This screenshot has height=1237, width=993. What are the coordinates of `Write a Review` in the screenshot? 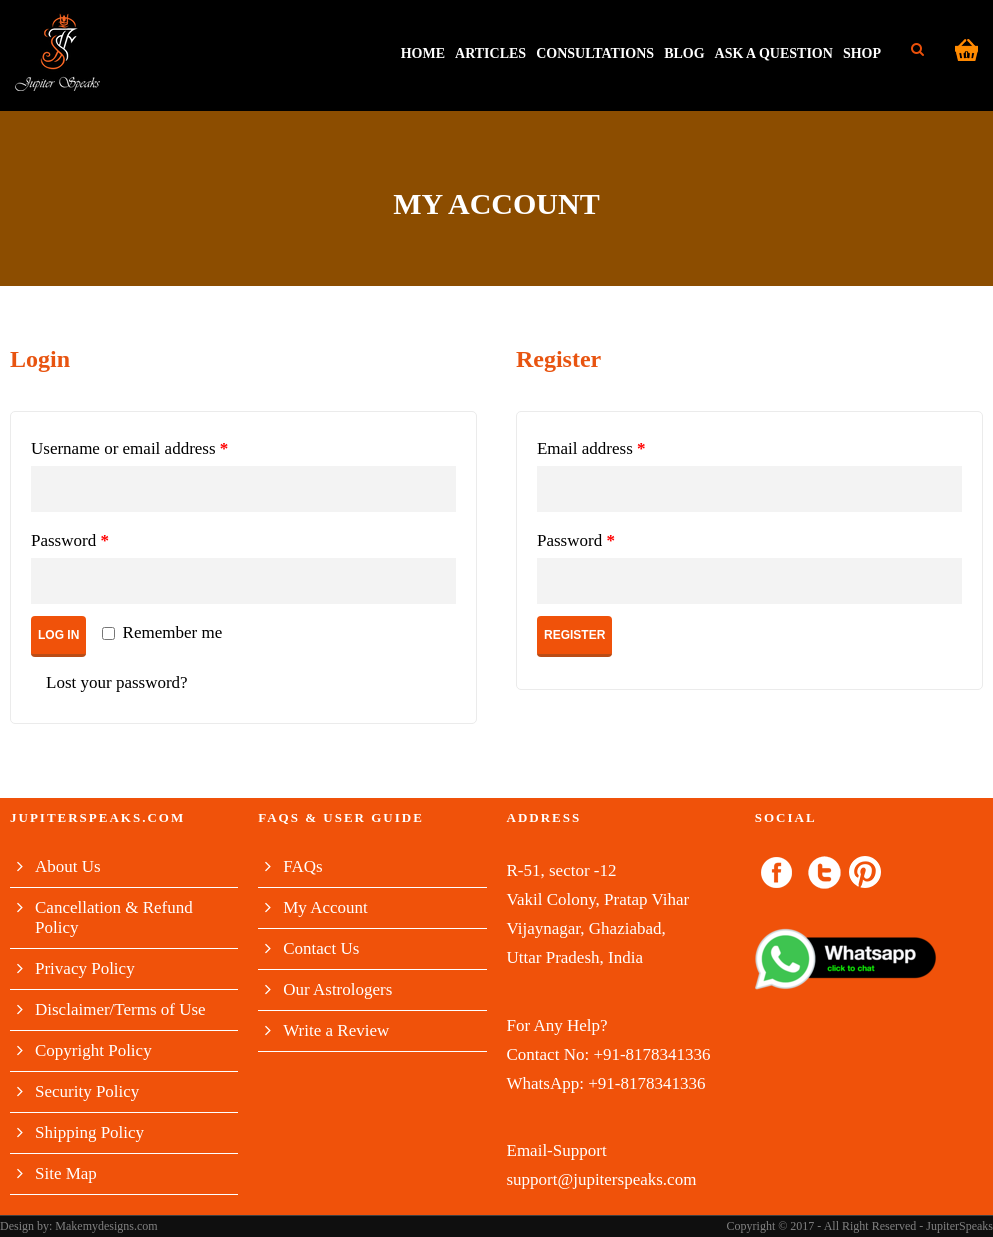 It's located at (336, 1030).